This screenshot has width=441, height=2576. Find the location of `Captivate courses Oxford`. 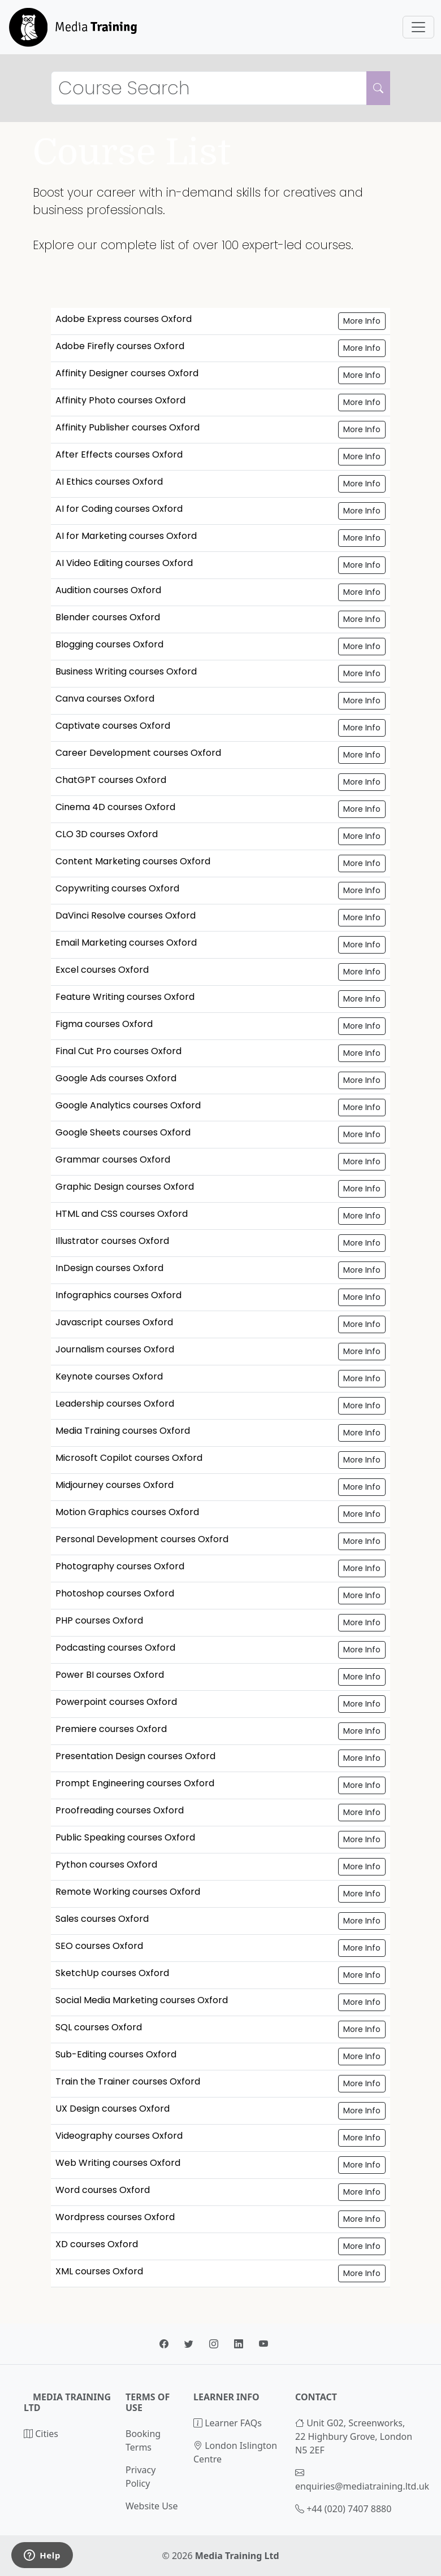

Captivate courses Oxford is located at coordinates (112, 725).